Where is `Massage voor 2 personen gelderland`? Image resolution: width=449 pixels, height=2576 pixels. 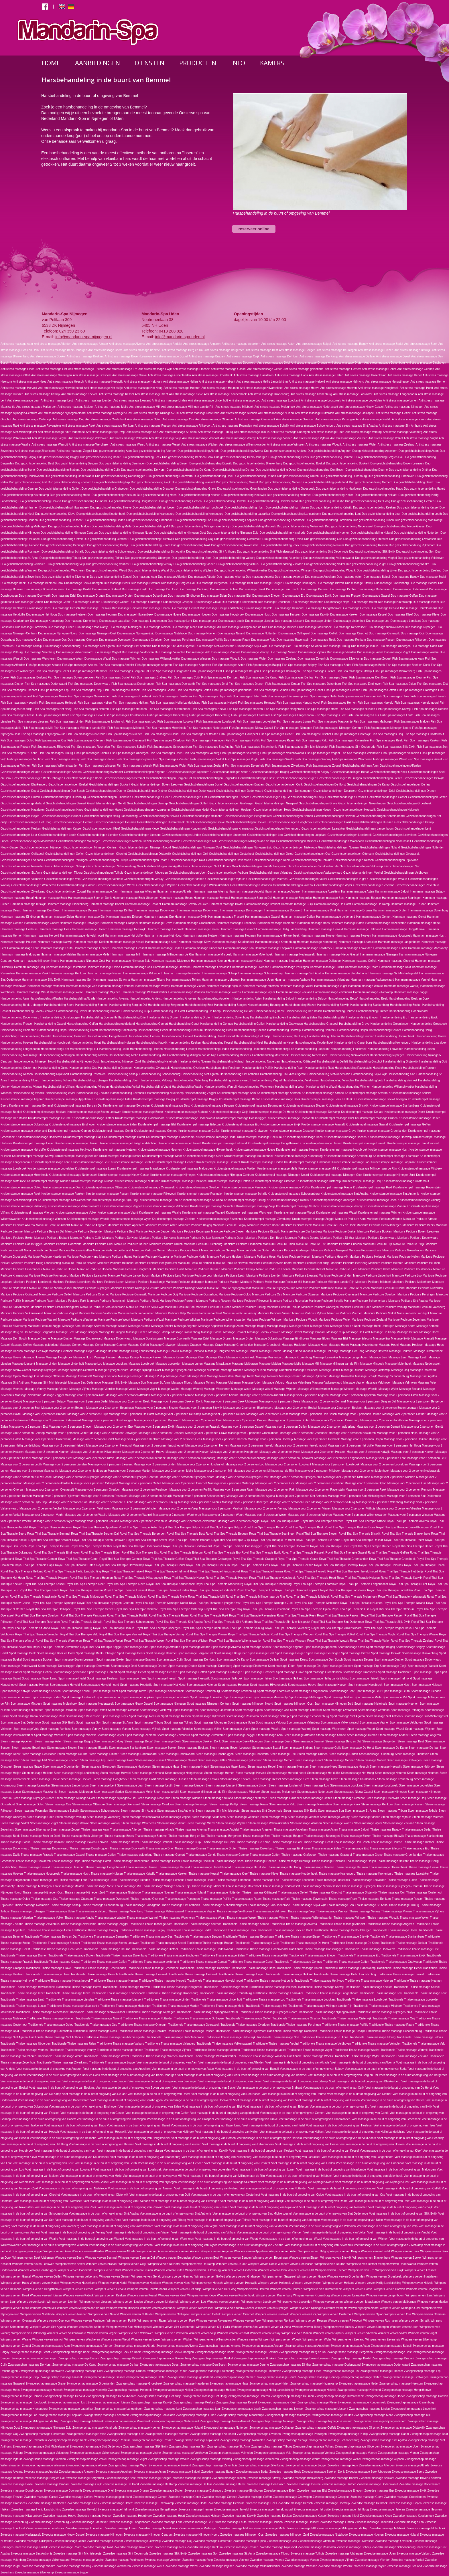
Massage voor 2 personen gelderland is located at coordinates (331, 1426).